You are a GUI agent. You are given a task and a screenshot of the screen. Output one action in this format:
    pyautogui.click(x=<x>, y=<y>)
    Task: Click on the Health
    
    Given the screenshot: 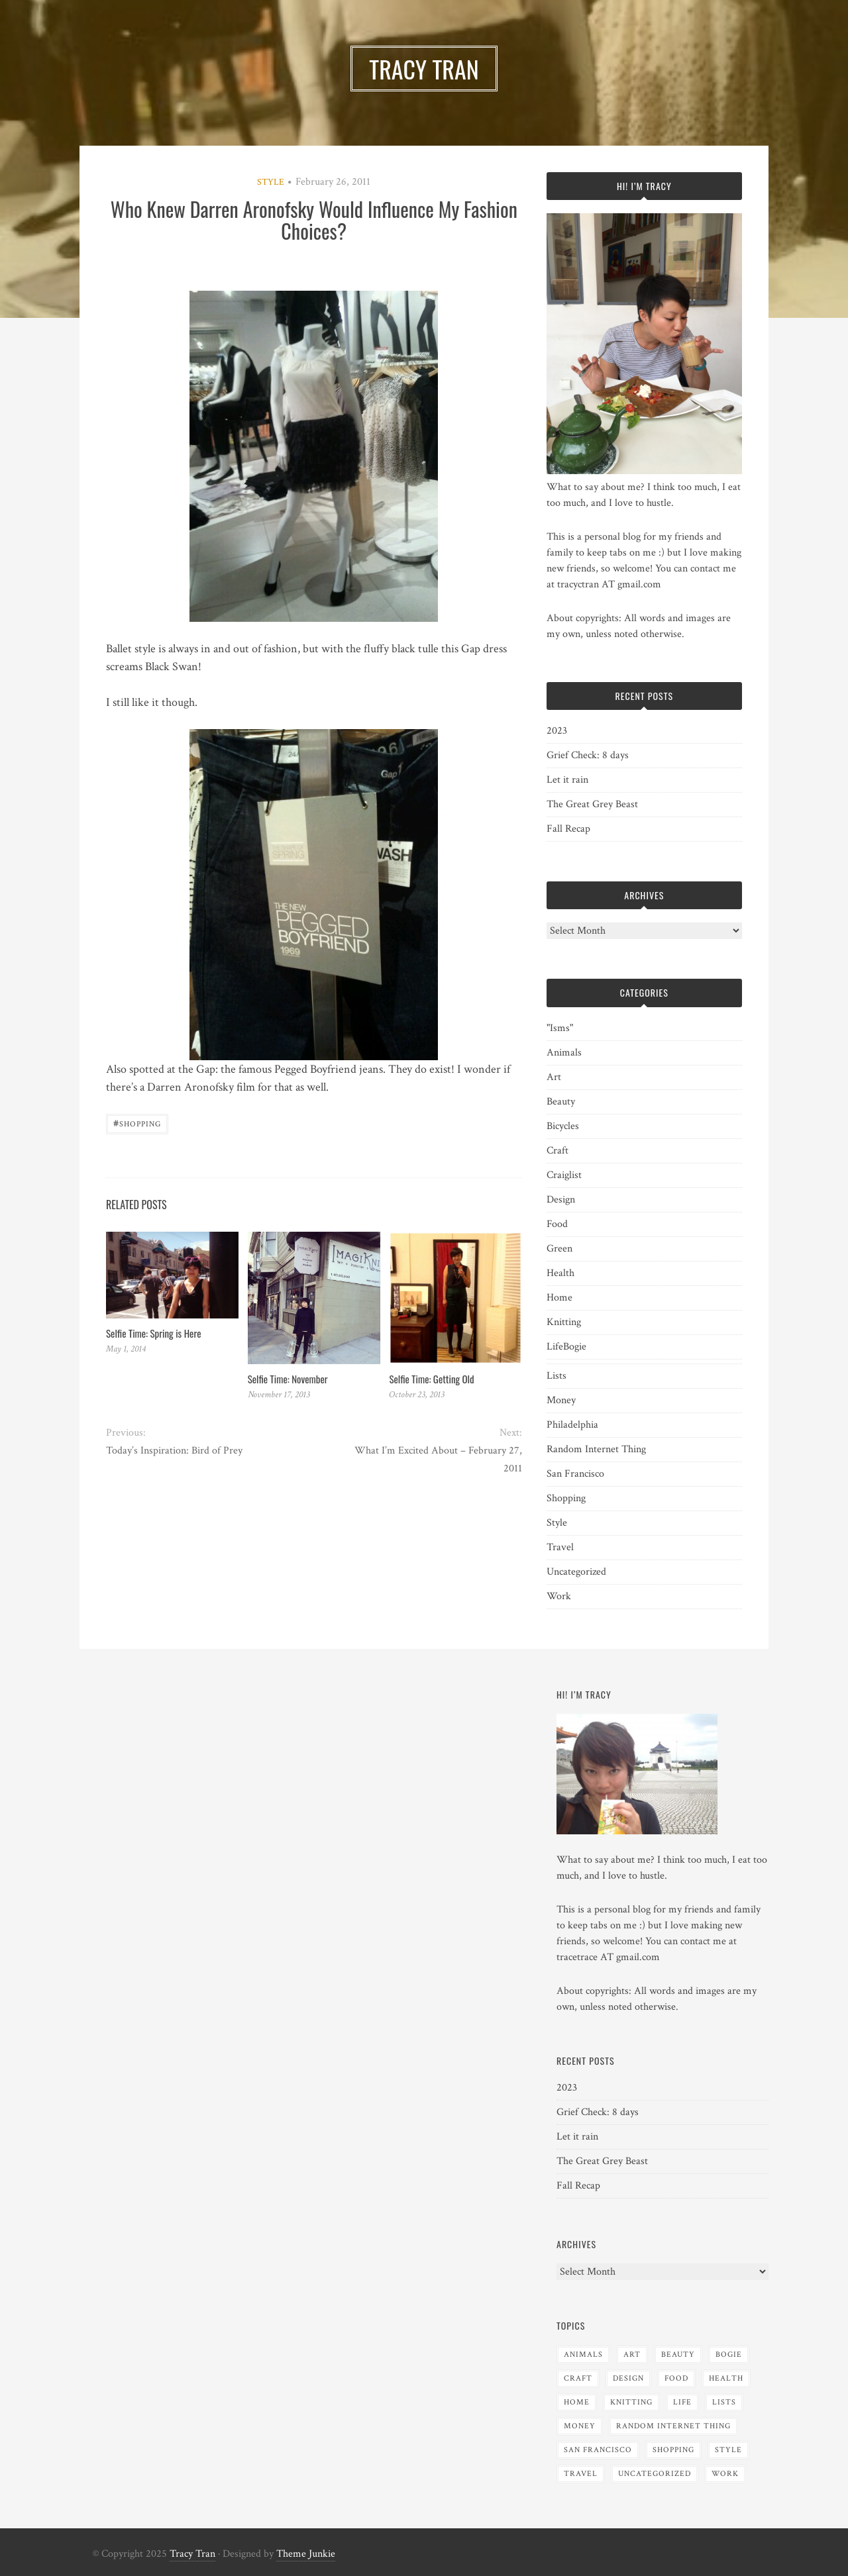 What is the action you would take?
    pyautogui.click(x=560, y=1273)
    